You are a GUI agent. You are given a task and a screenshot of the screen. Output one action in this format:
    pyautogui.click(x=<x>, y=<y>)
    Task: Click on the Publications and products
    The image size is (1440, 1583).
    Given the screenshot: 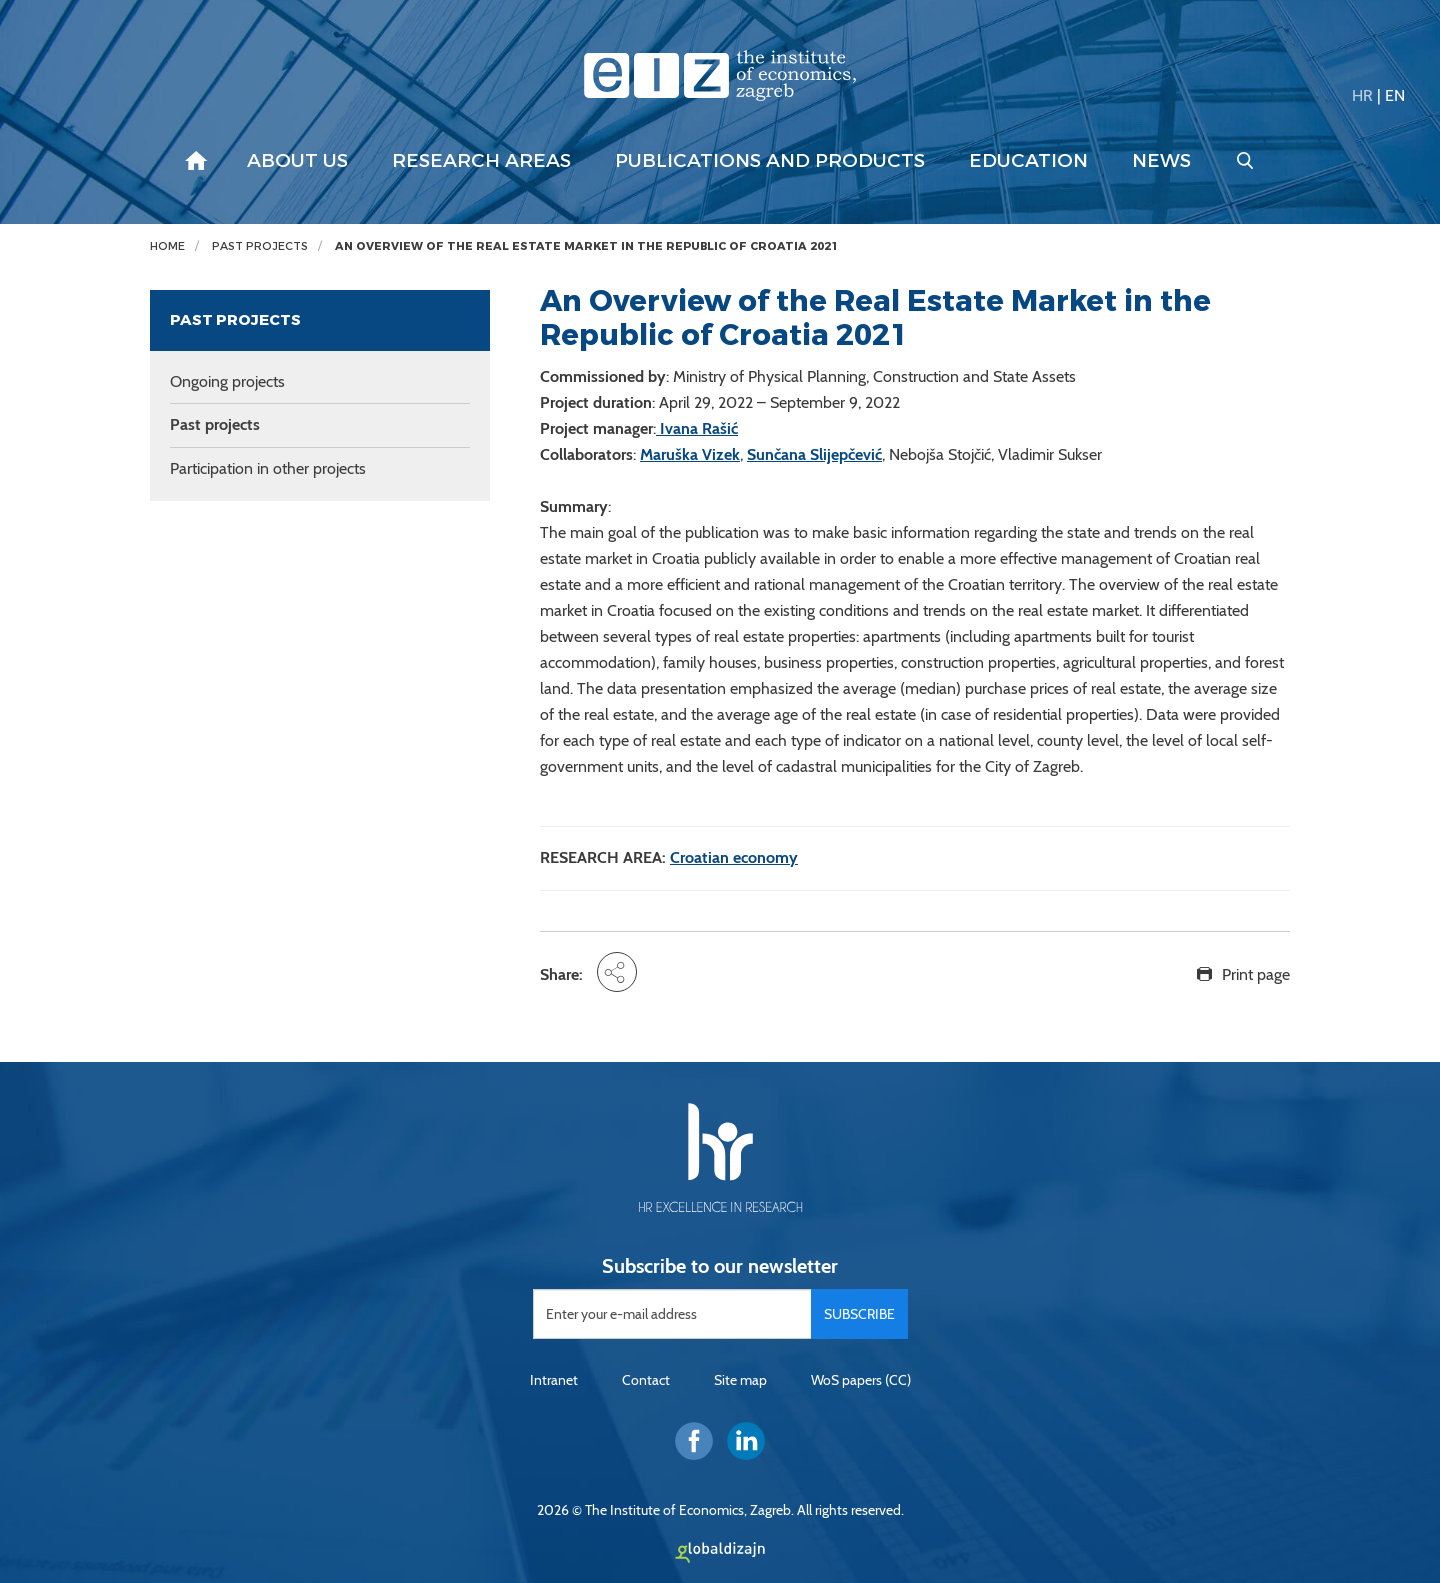 What is the action you would take?
    pyautogui.click(x=770, y=161)
    